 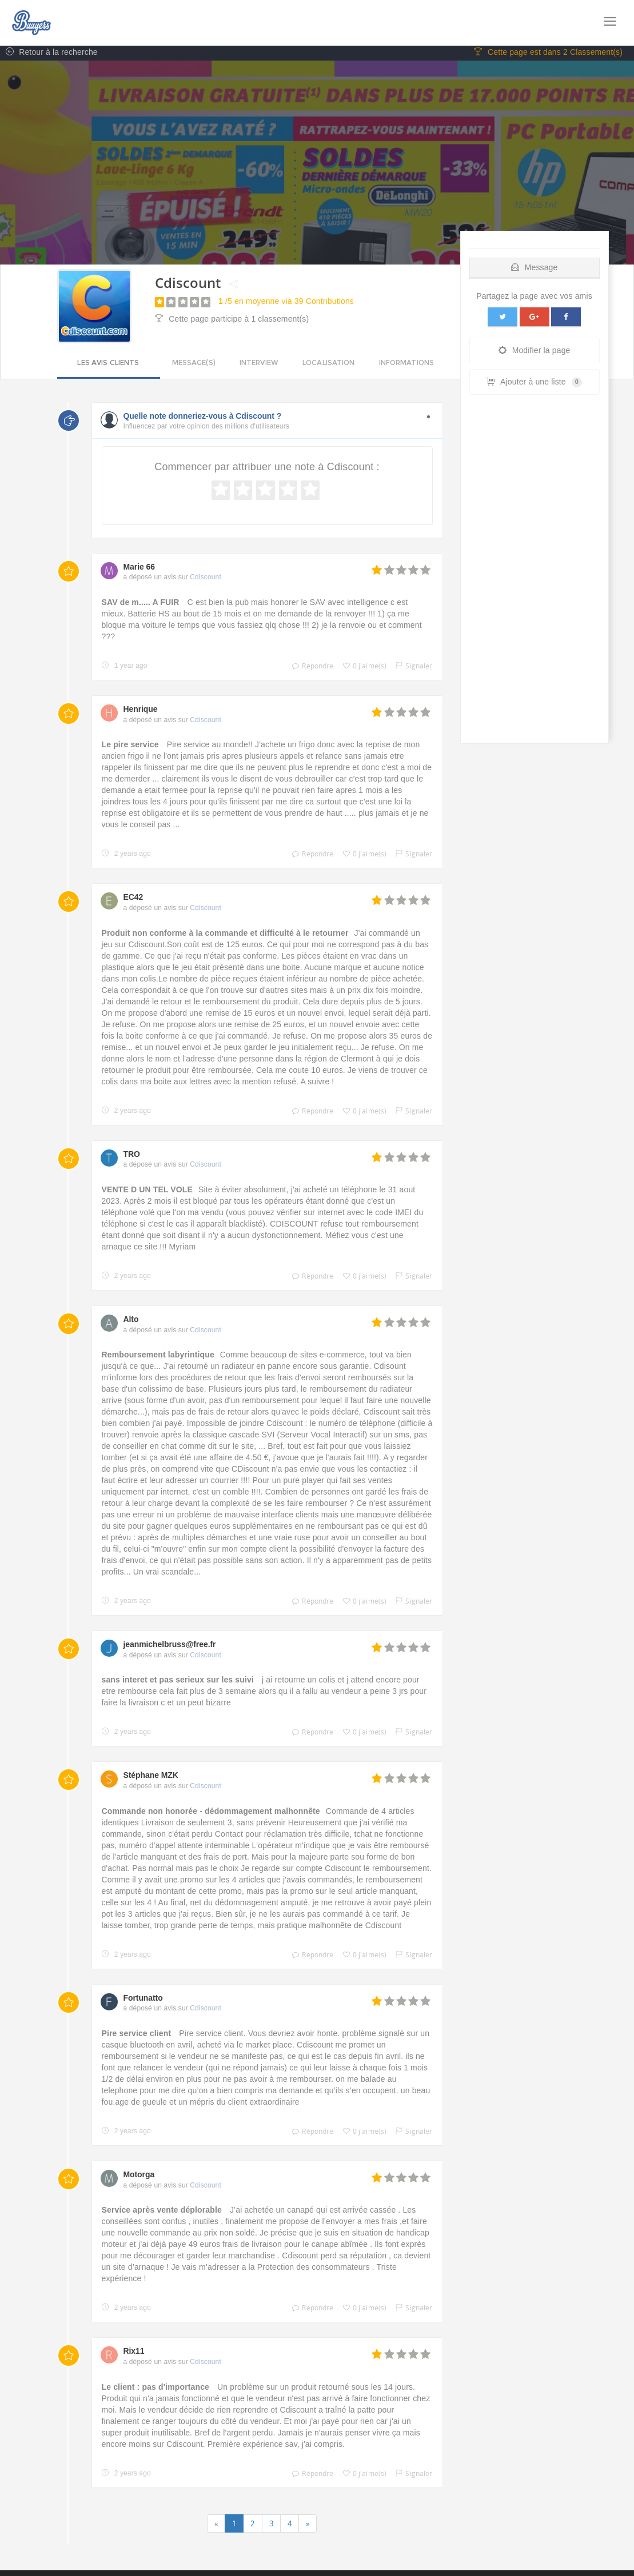 I want to click on [tab], so click(x=534, y=266).